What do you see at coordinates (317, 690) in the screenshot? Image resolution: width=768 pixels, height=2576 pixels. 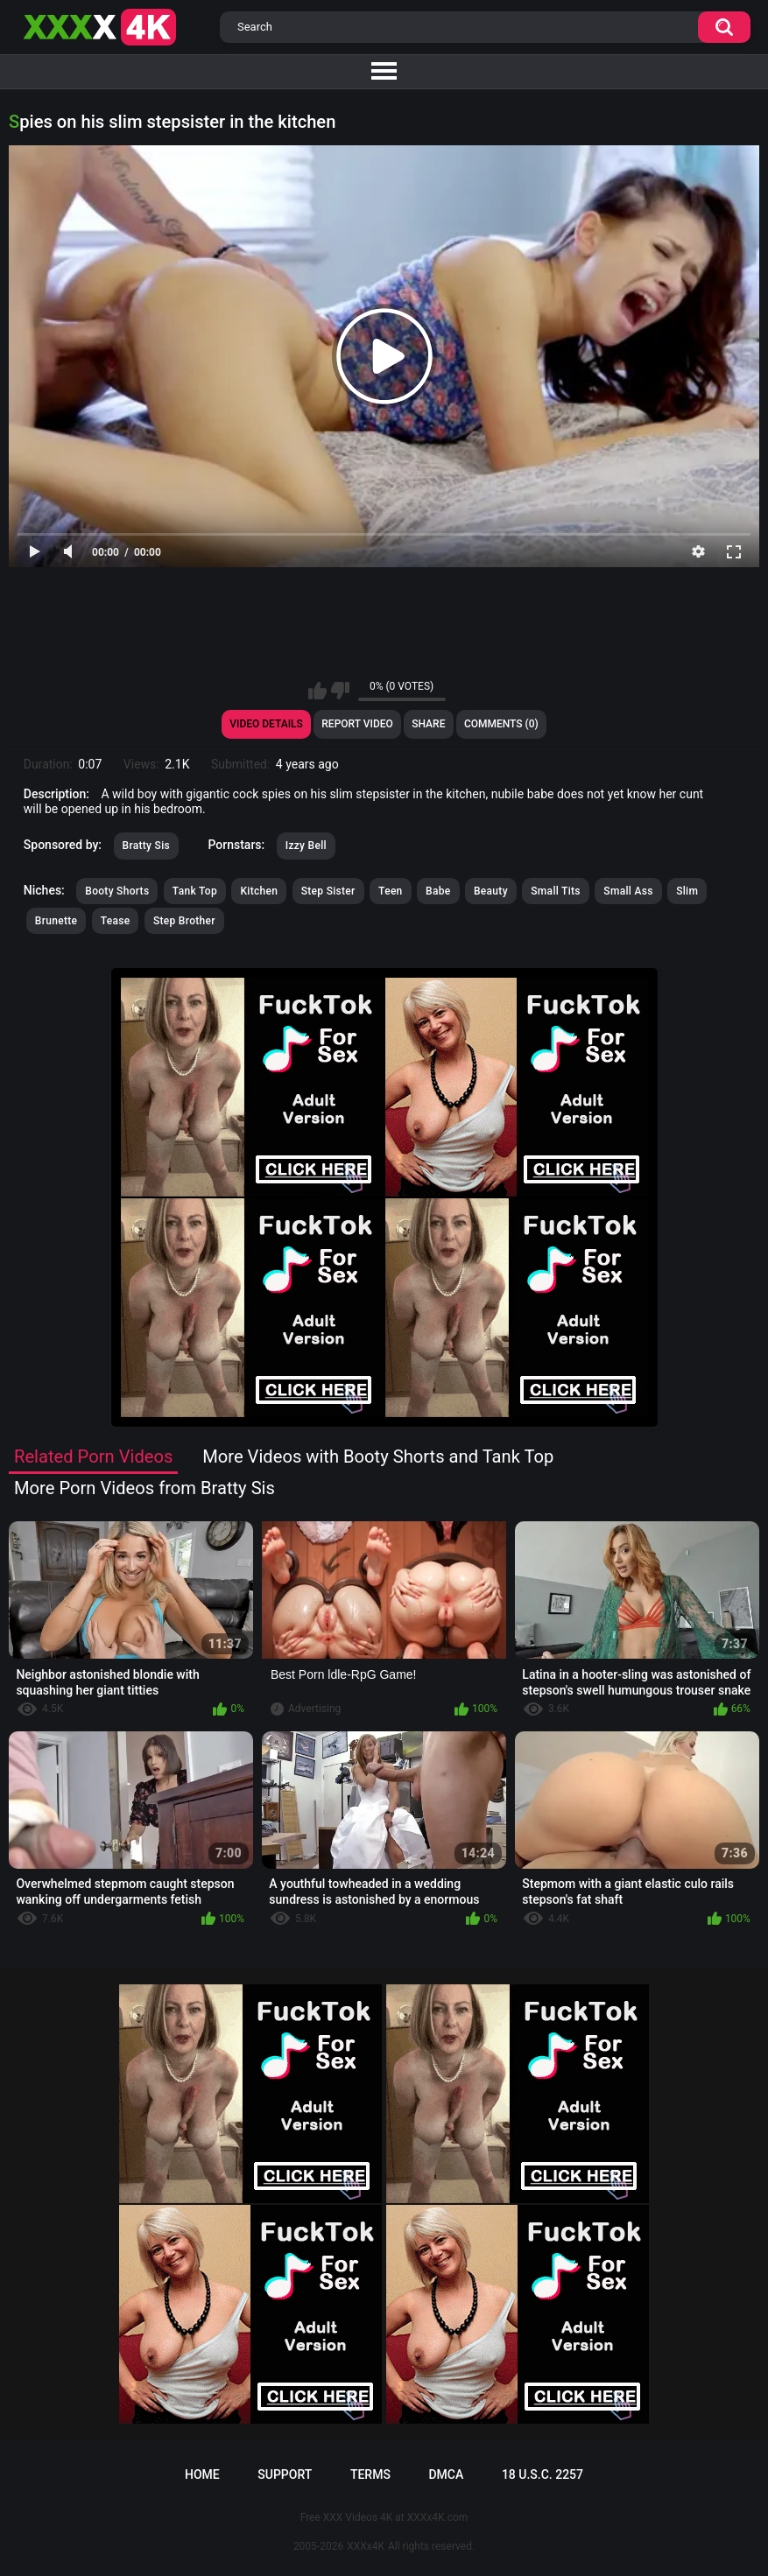 I see `I like this video` at bounding box center [317, 690].